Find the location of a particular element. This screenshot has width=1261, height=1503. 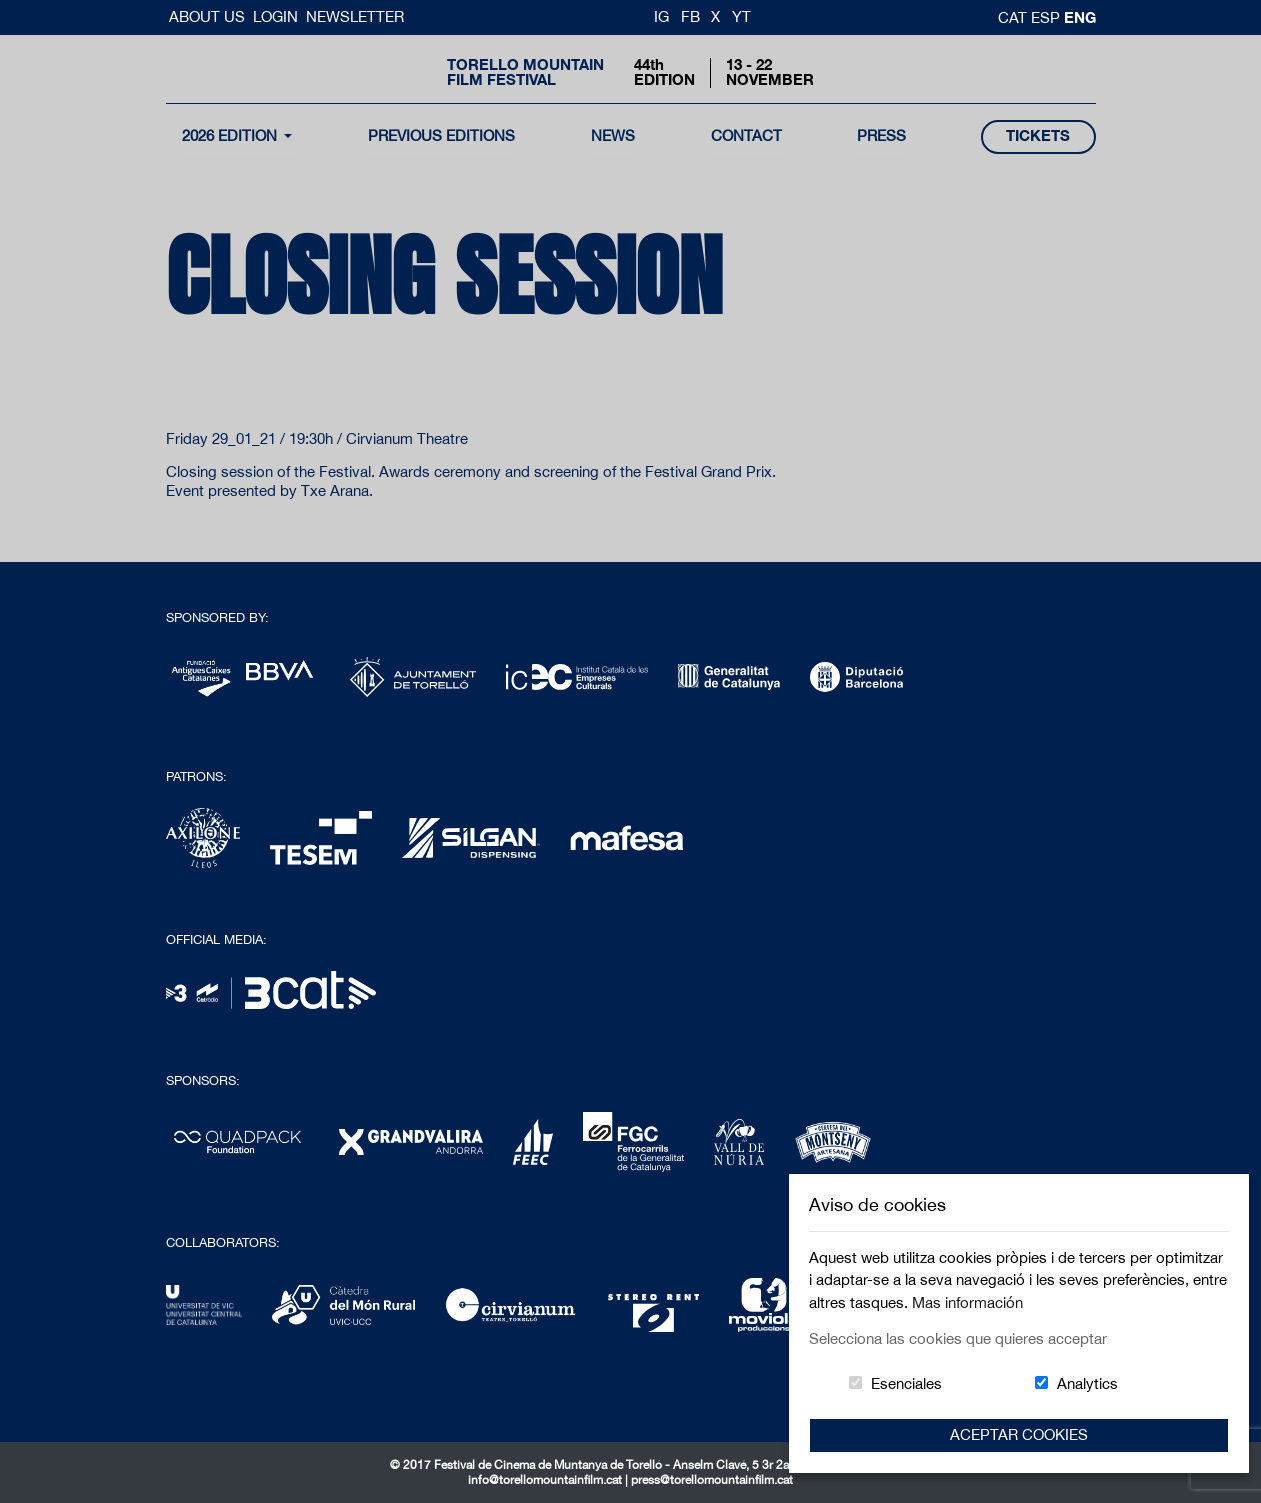

Mas información is located at coordinates (967, 1302).